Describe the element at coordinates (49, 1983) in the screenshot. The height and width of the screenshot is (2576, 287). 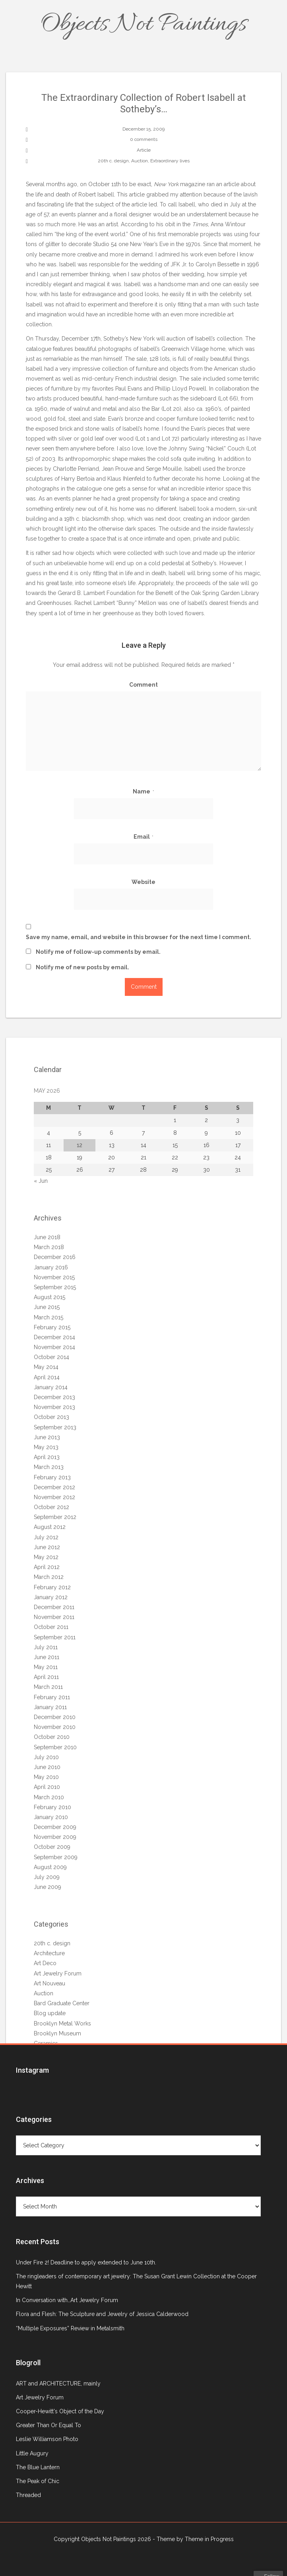
I see `Art Nouveau` at that location.